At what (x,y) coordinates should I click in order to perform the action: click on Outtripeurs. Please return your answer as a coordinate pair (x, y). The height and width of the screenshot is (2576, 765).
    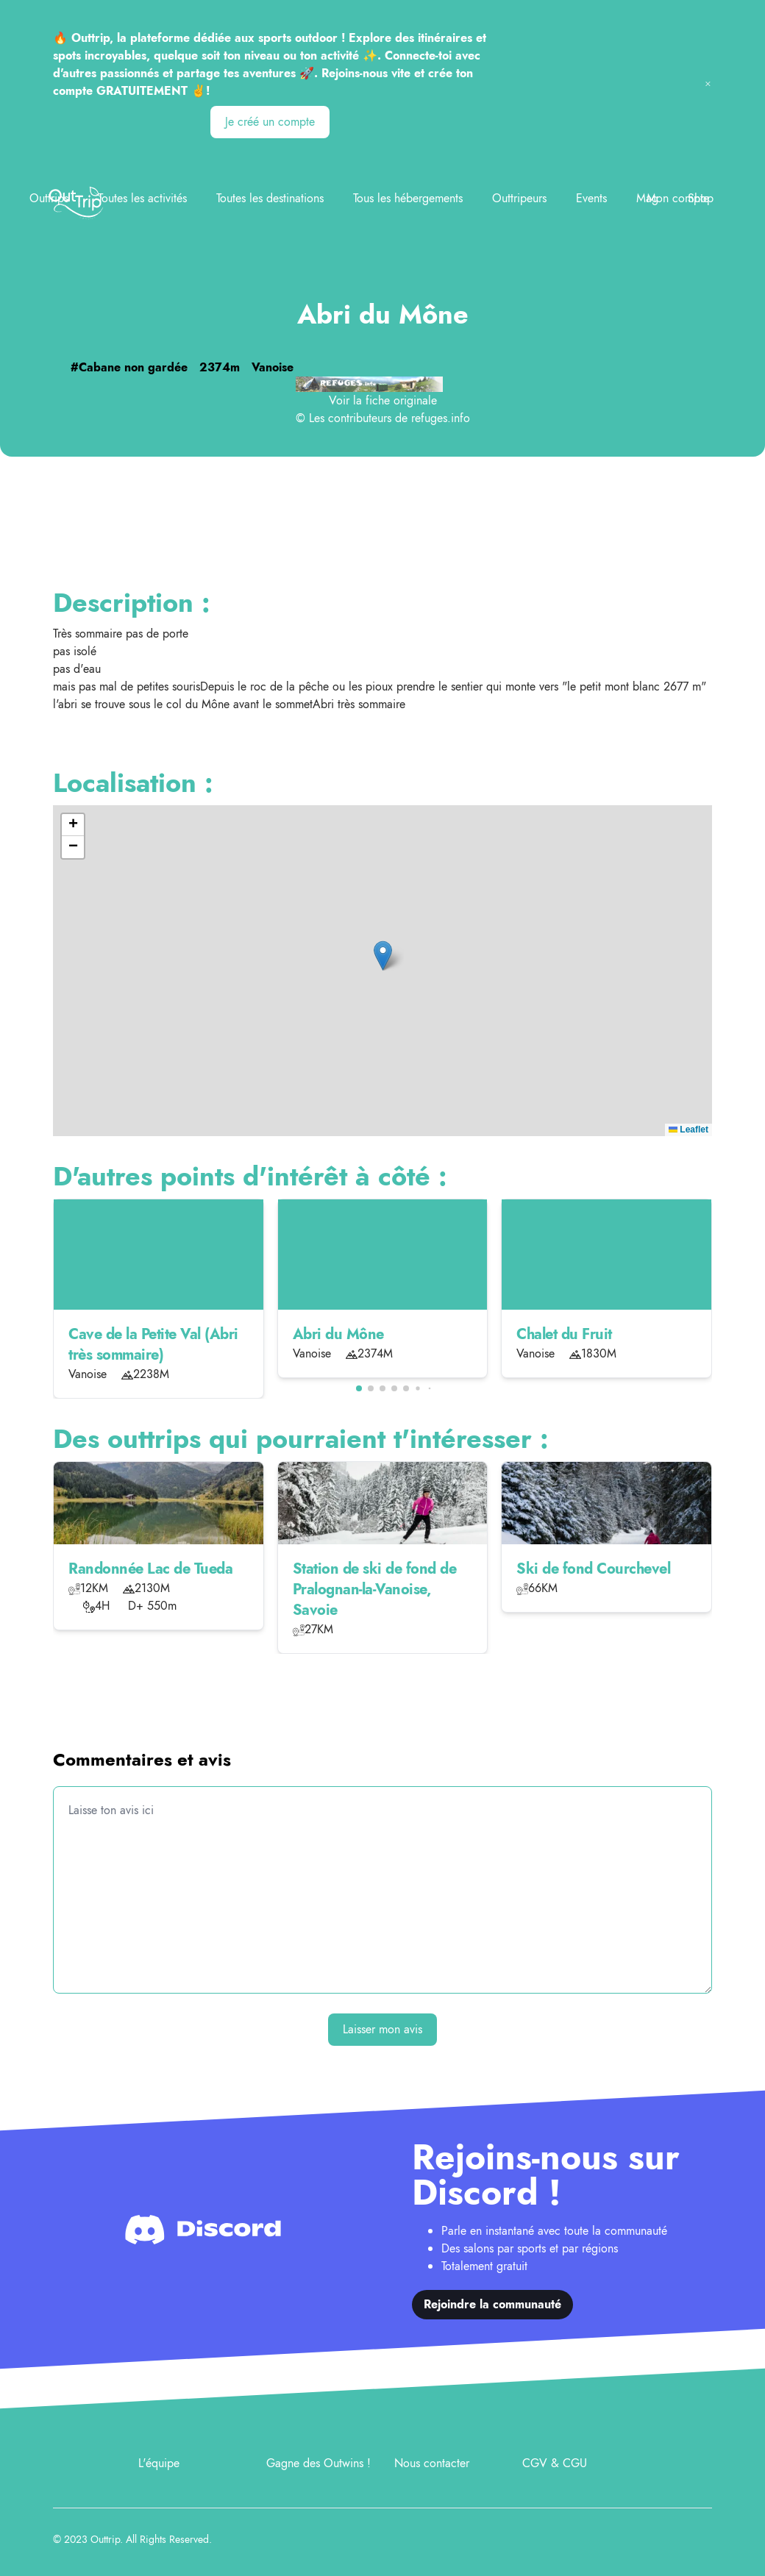
    Looking at the image, I should click on (519, 198).